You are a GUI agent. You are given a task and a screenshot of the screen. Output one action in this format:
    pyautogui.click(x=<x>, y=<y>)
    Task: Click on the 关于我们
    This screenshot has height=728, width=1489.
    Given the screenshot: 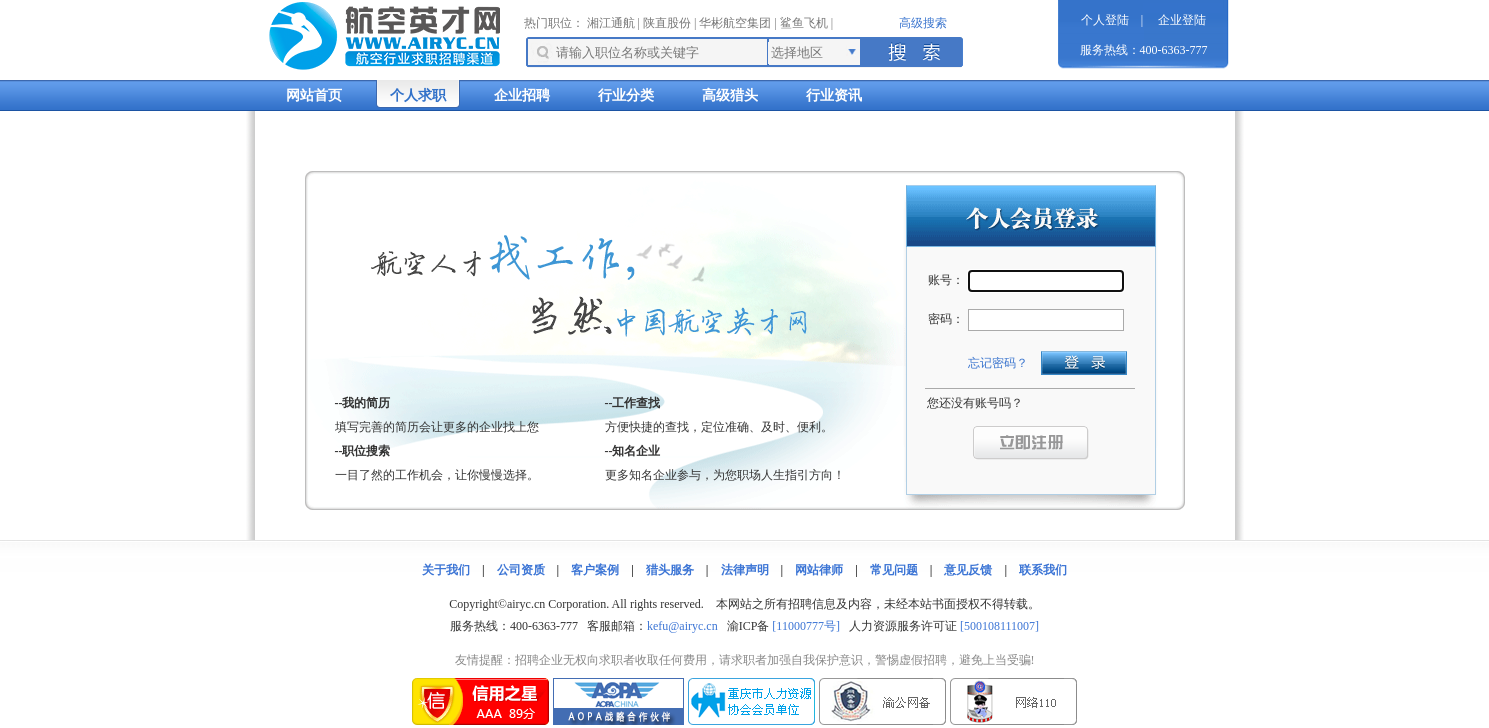 What is the action you would take?
    pyautogui.click(x=446, y=570)
    